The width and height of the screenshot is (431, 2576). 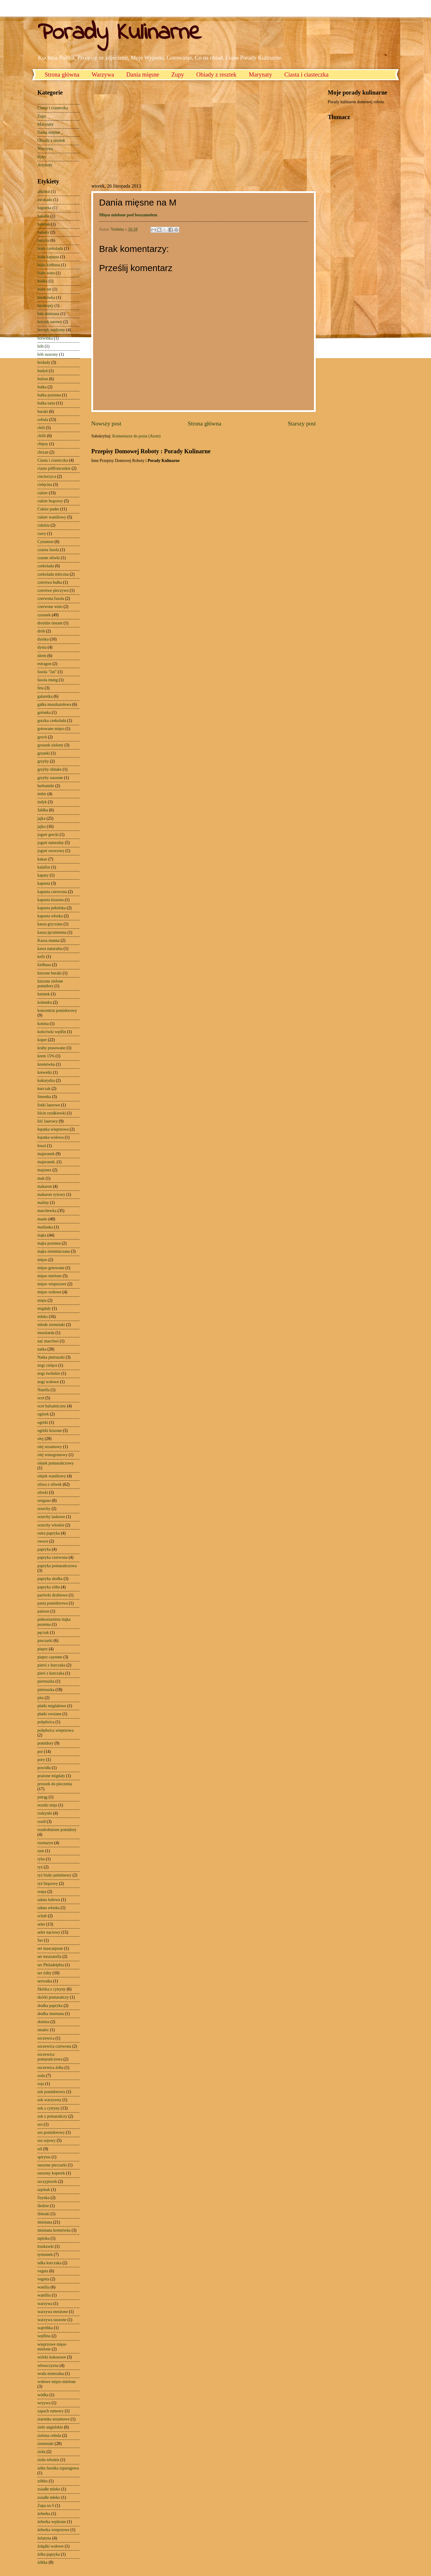 I want to click on rozmaryn, so click(x=45, y=1843).